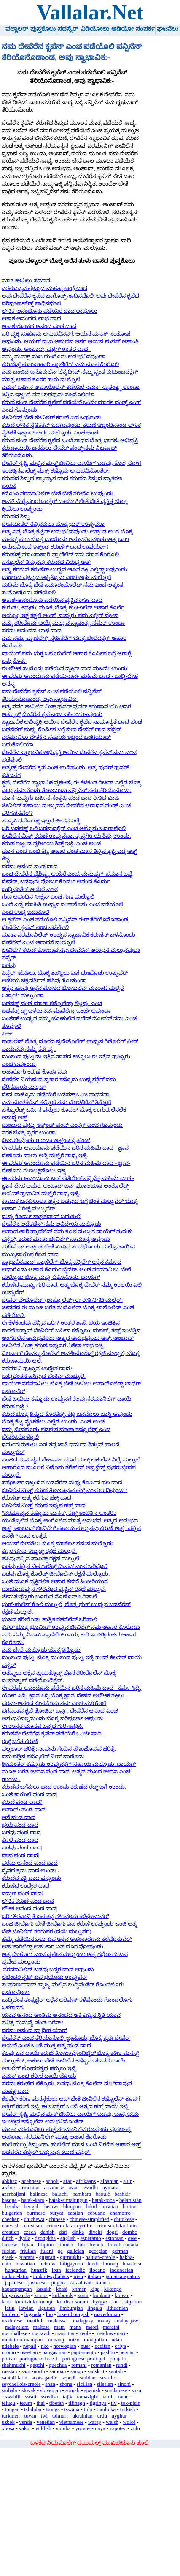  What do you see at coordinates (75, 2327) in the screenshot?
I see `manx` at bounding box center [75, 2327].